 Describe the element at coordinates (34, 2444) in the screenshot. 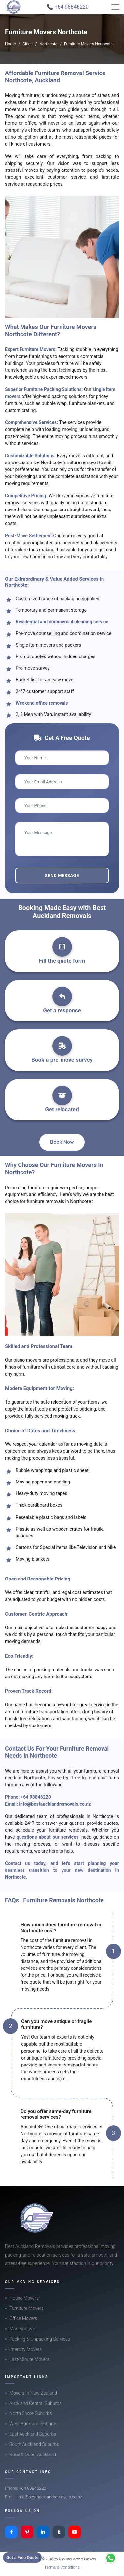

I see `South Auckland Suburbs` at that location.